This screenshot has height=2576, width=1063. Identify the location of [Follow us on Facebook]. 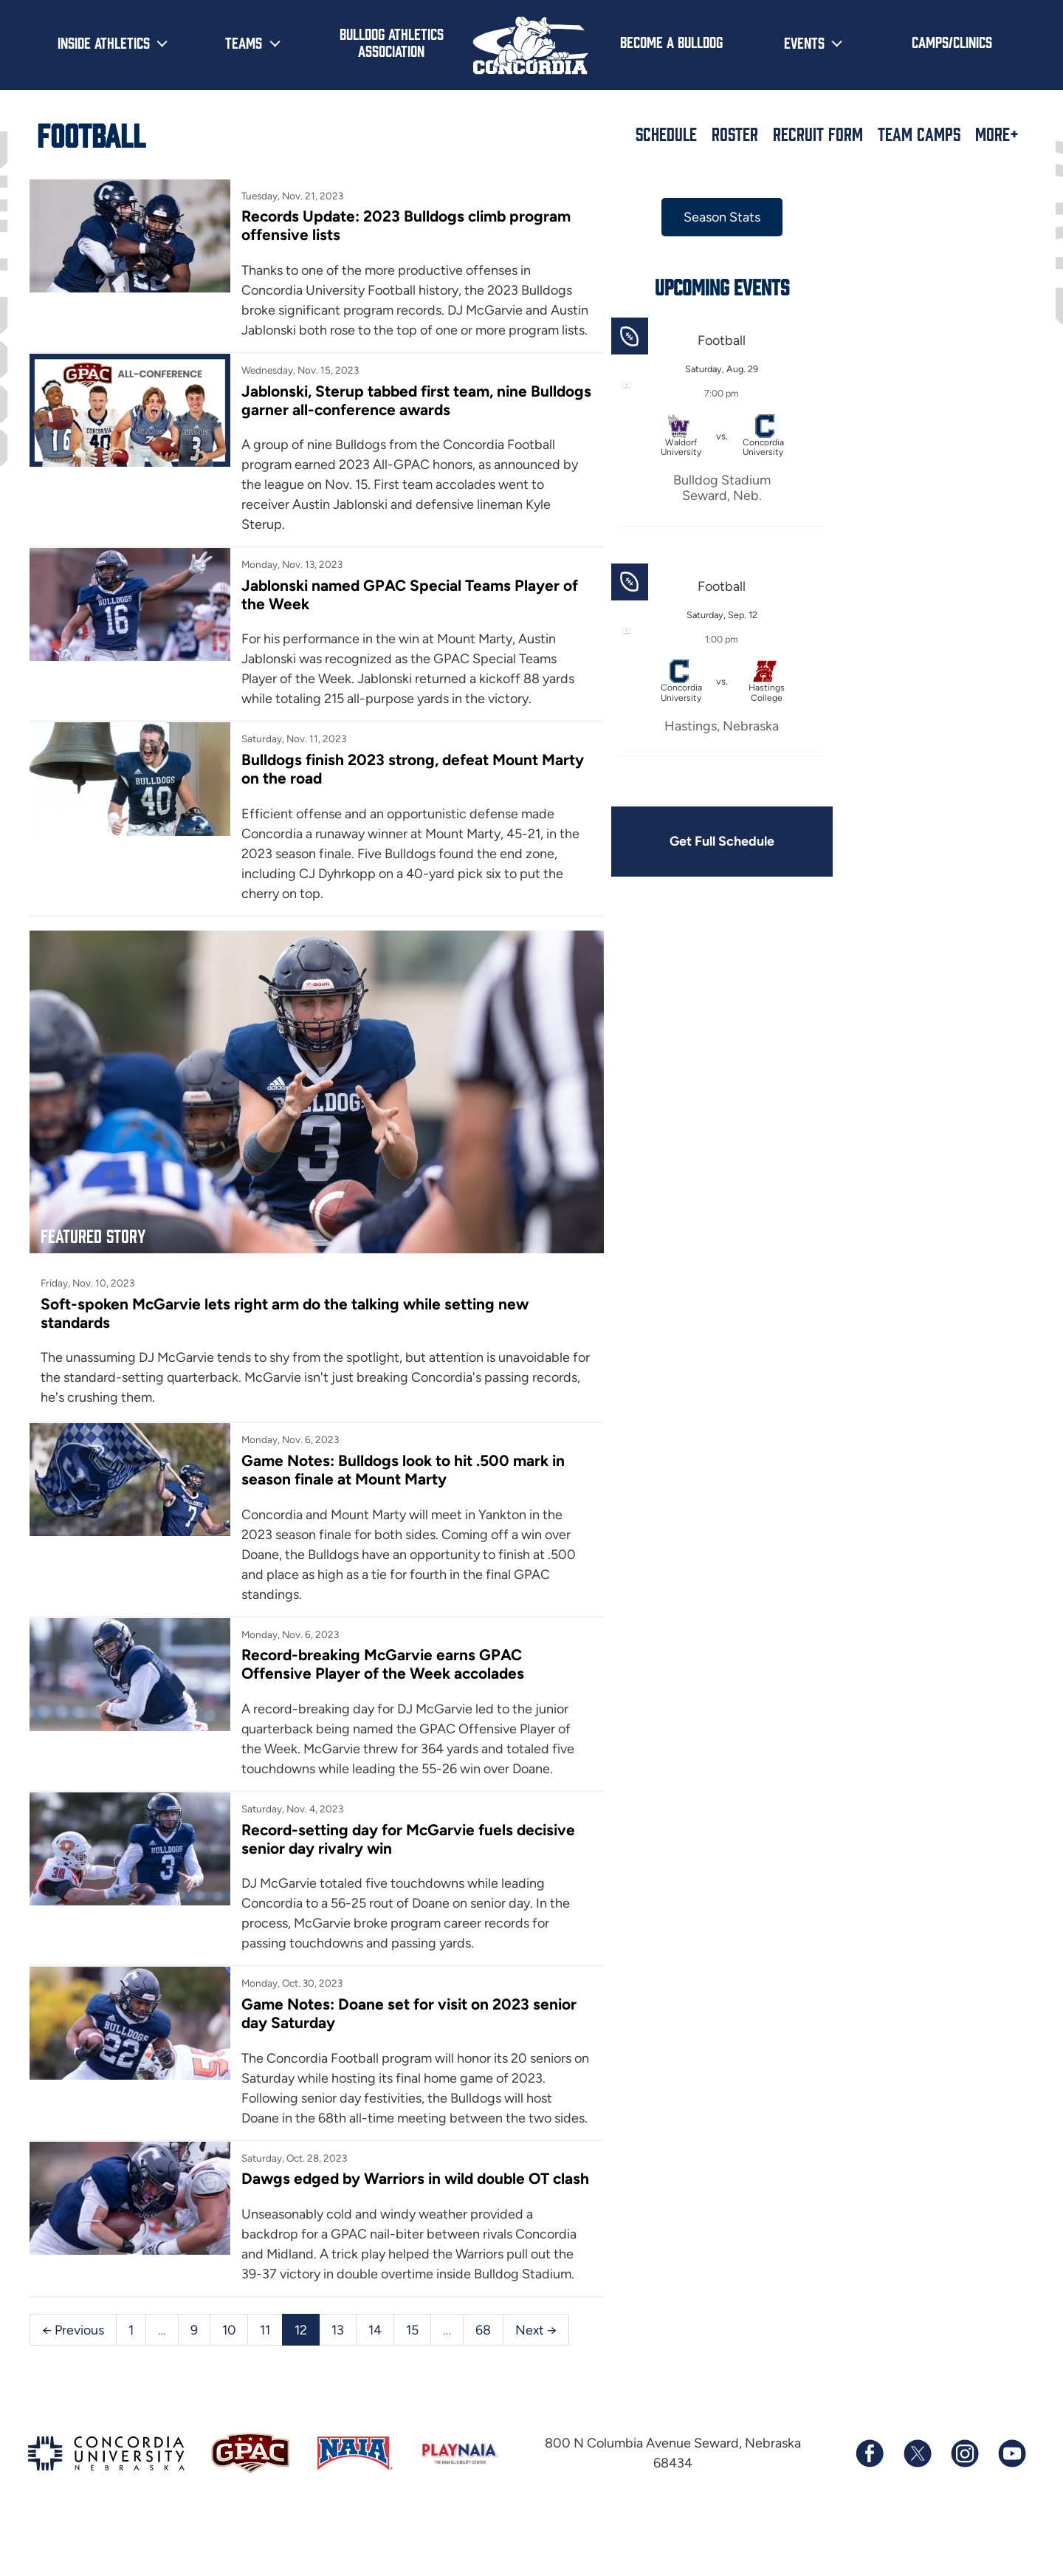
(869, 2503).